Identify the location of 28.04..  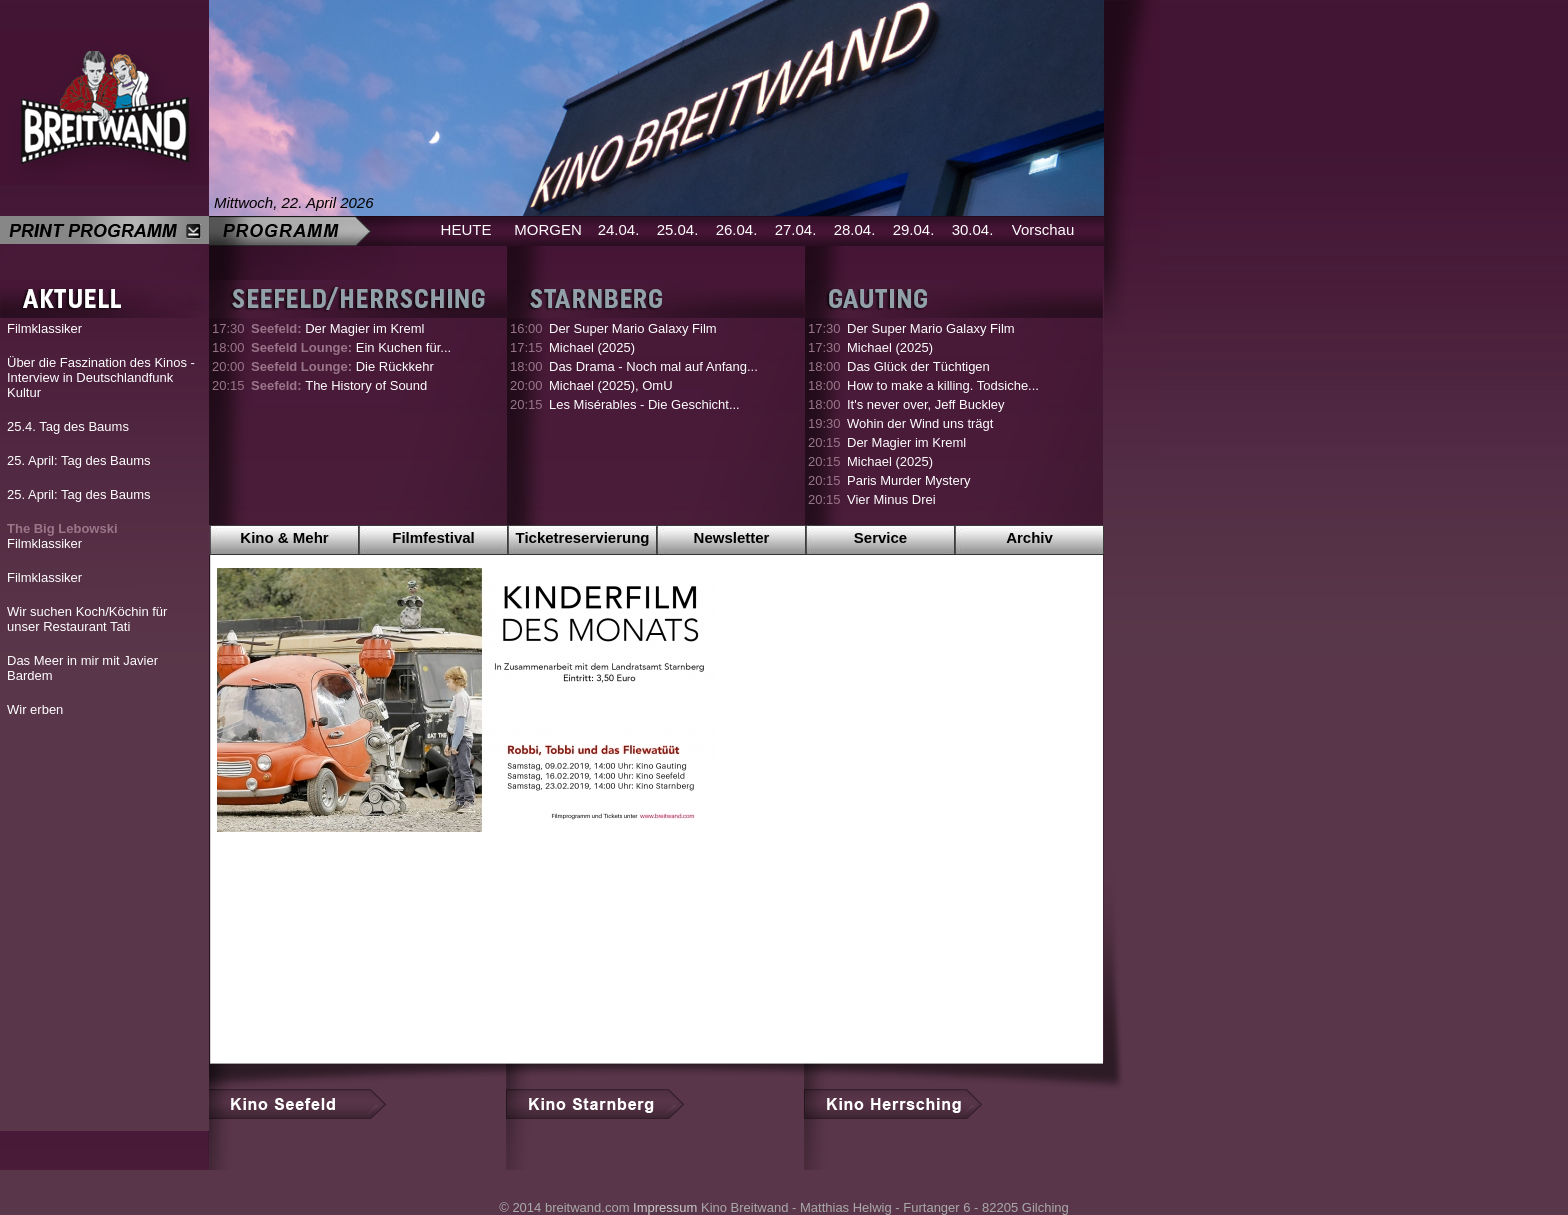
(855, 229).